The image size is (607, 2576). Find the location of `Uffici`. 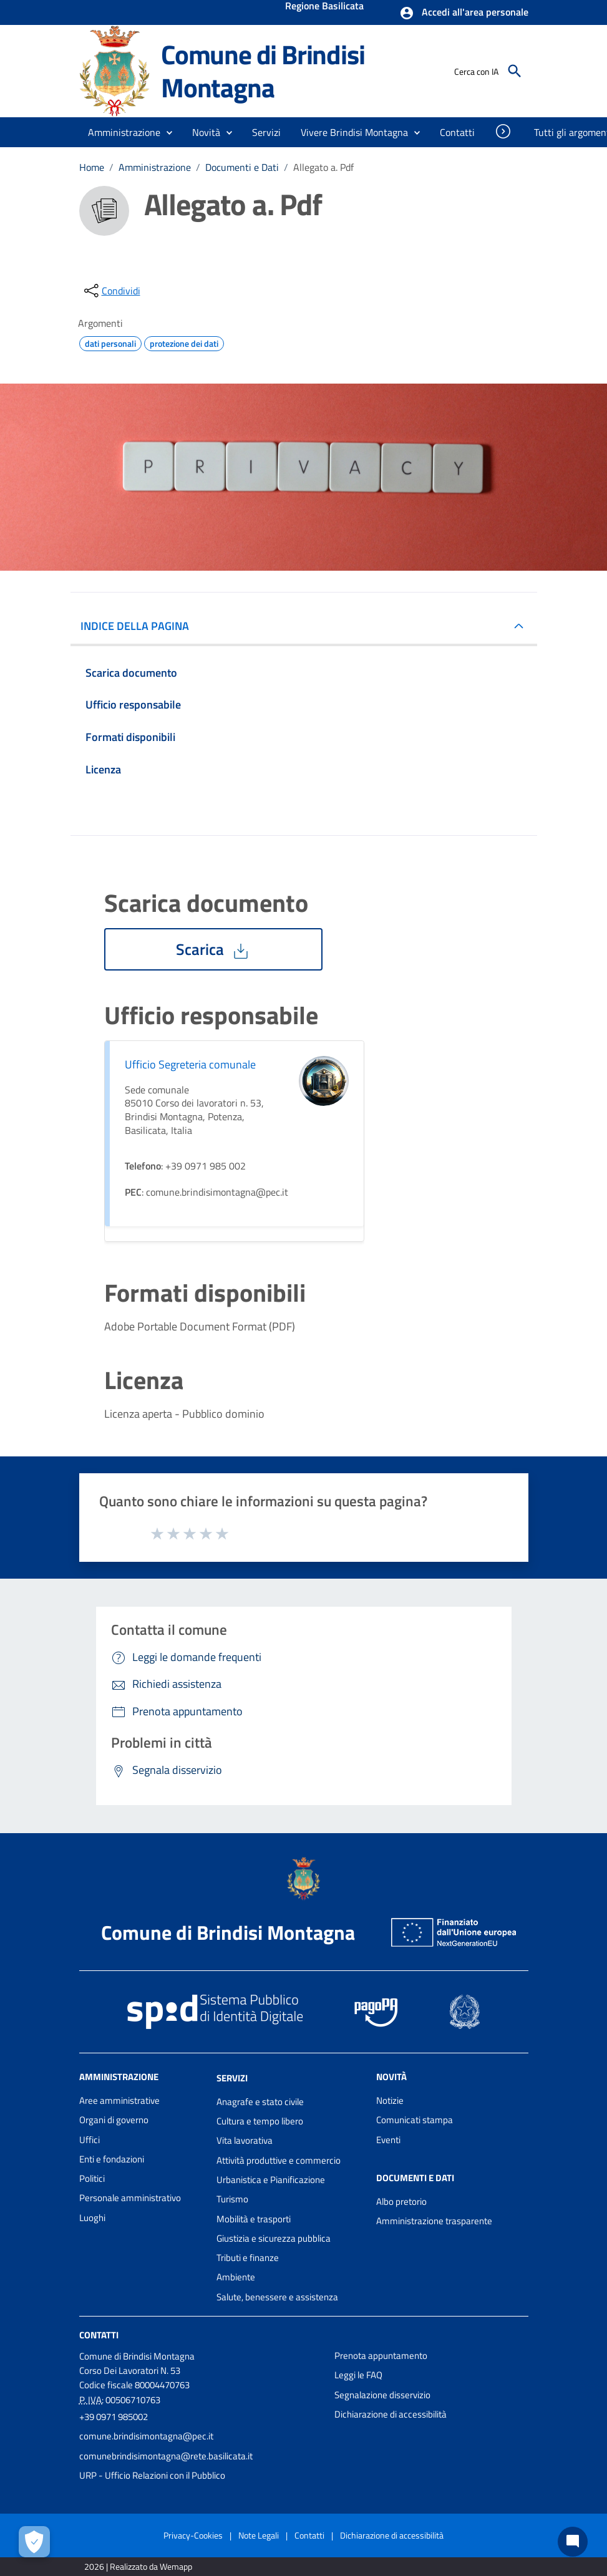

Uffici is located at coordinates (89, 2140).